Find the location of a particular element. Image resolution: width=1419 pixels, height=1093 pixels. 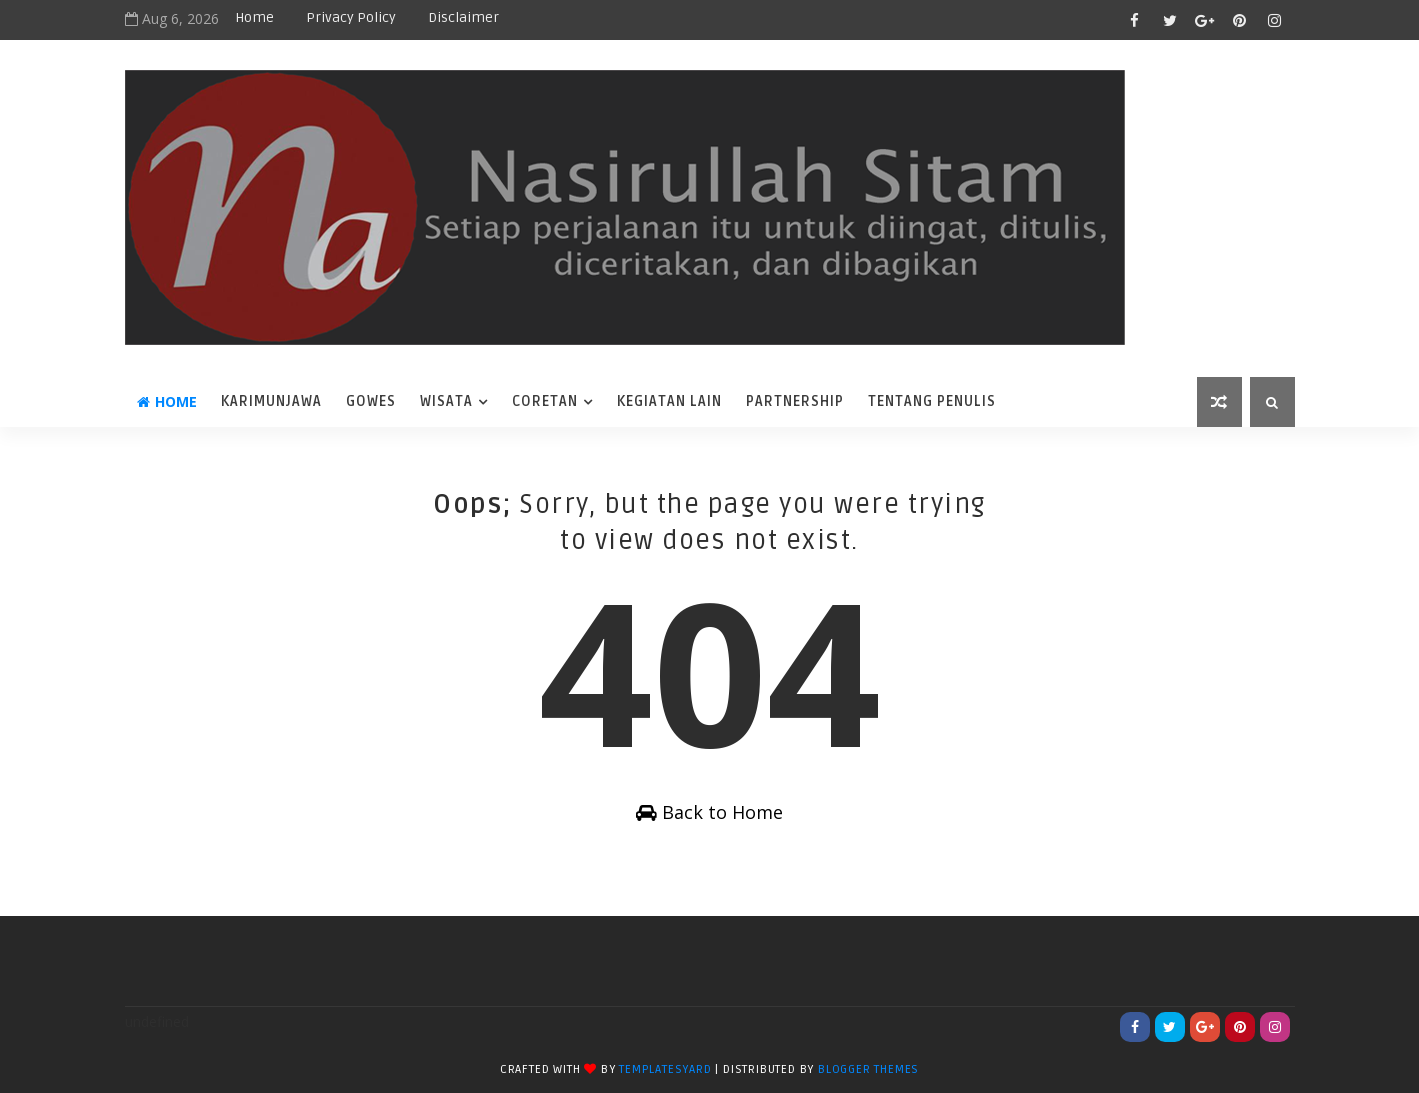

Kegiatan Lain is located at coordinates (669, 401).